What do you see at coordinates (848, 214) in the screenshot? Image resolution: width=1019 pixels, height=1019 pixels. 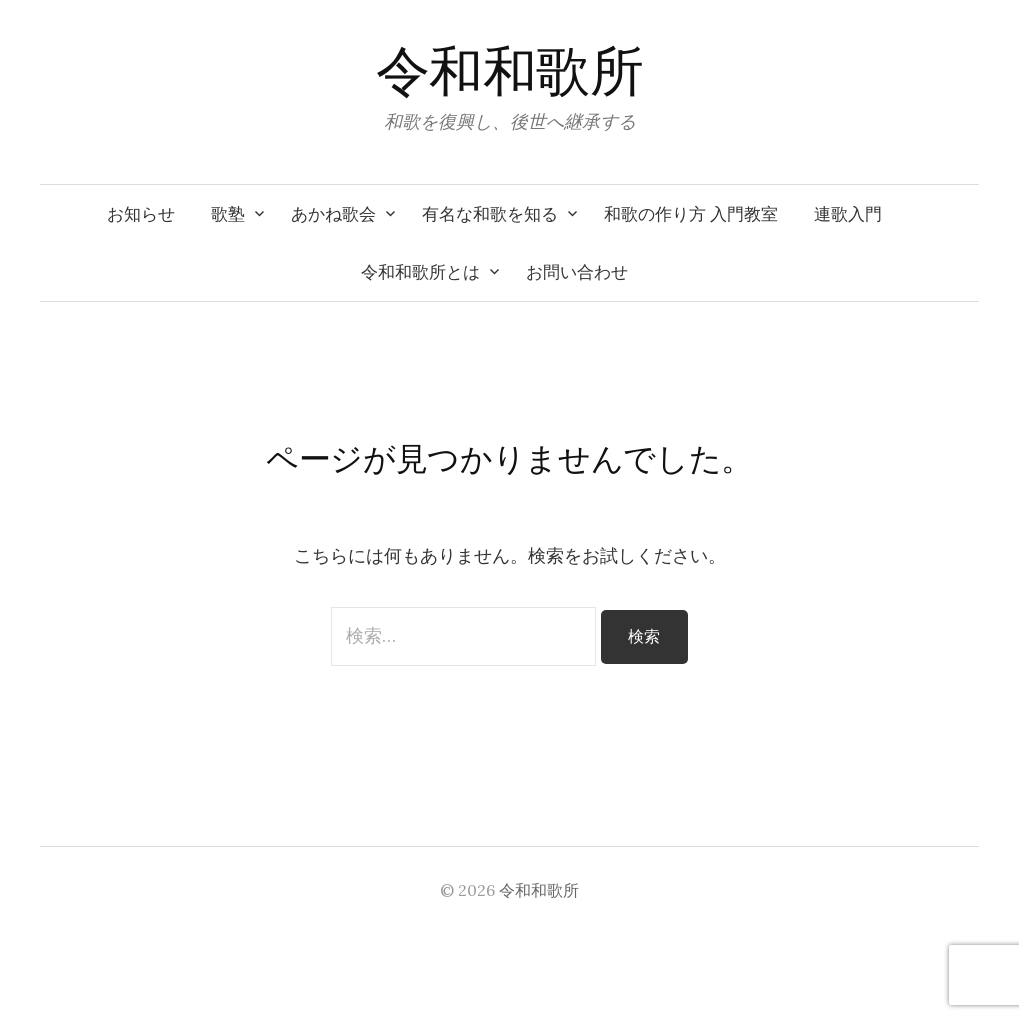 I see `連歌入門` at bounding box center [848, 214].